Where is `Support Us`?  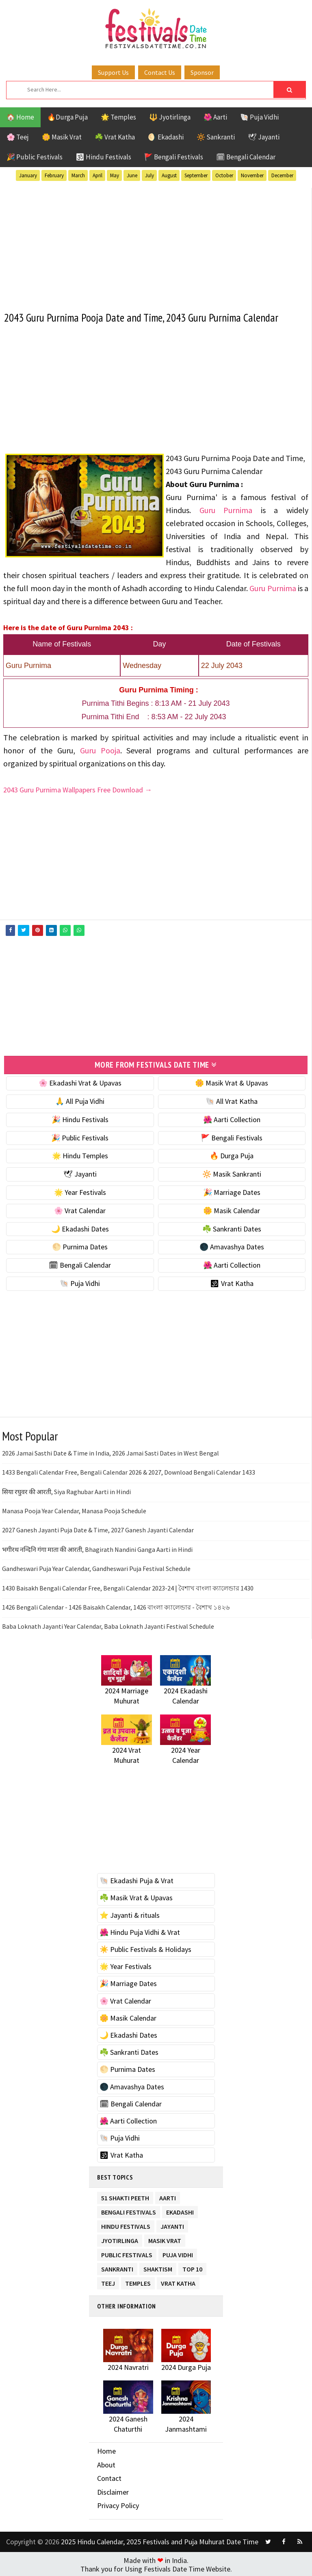
Support Us is located at coordinates (113, 72).